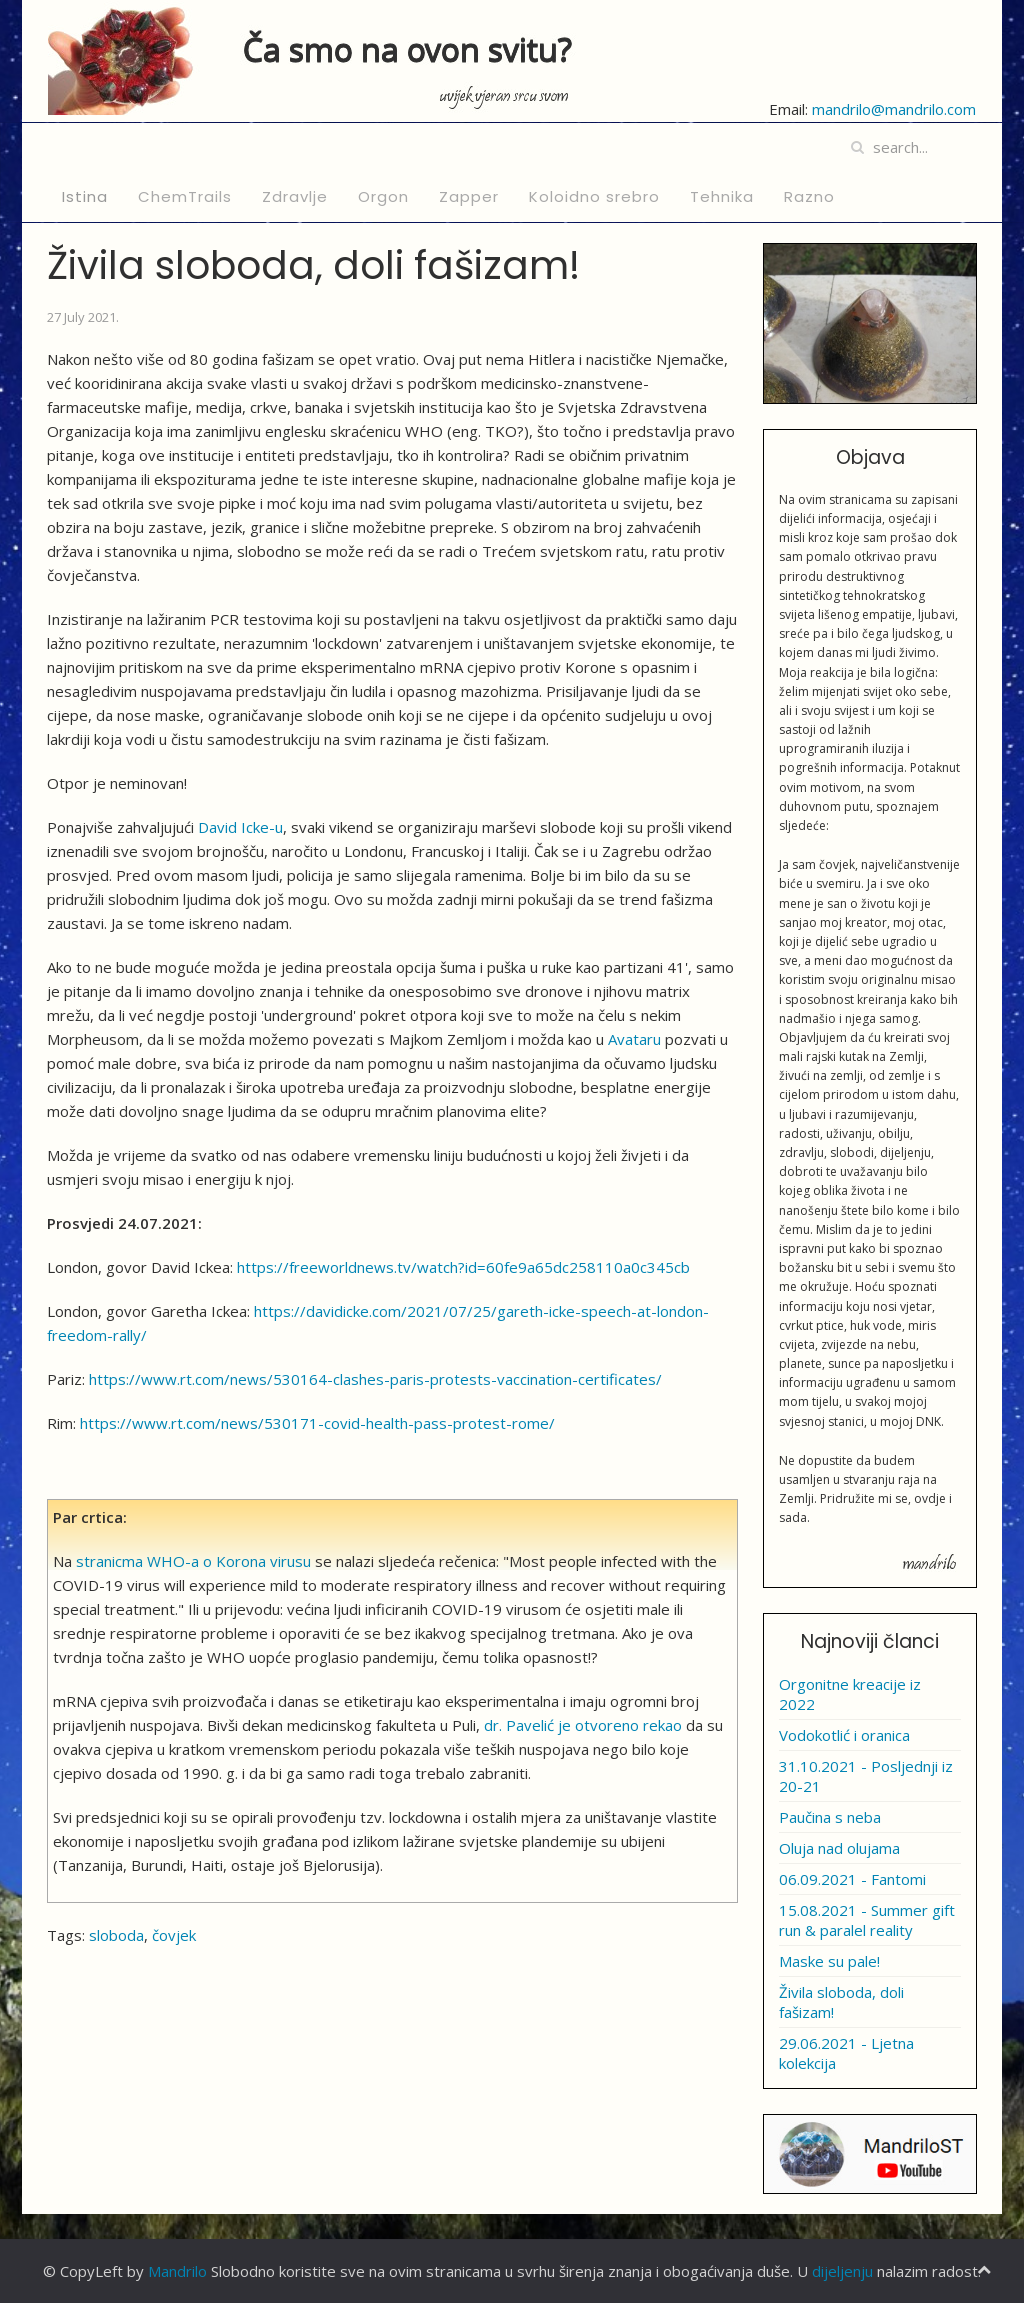 This screenshot has width=1024, height=2303. I want to click on sloboda, so click(116, 1935).